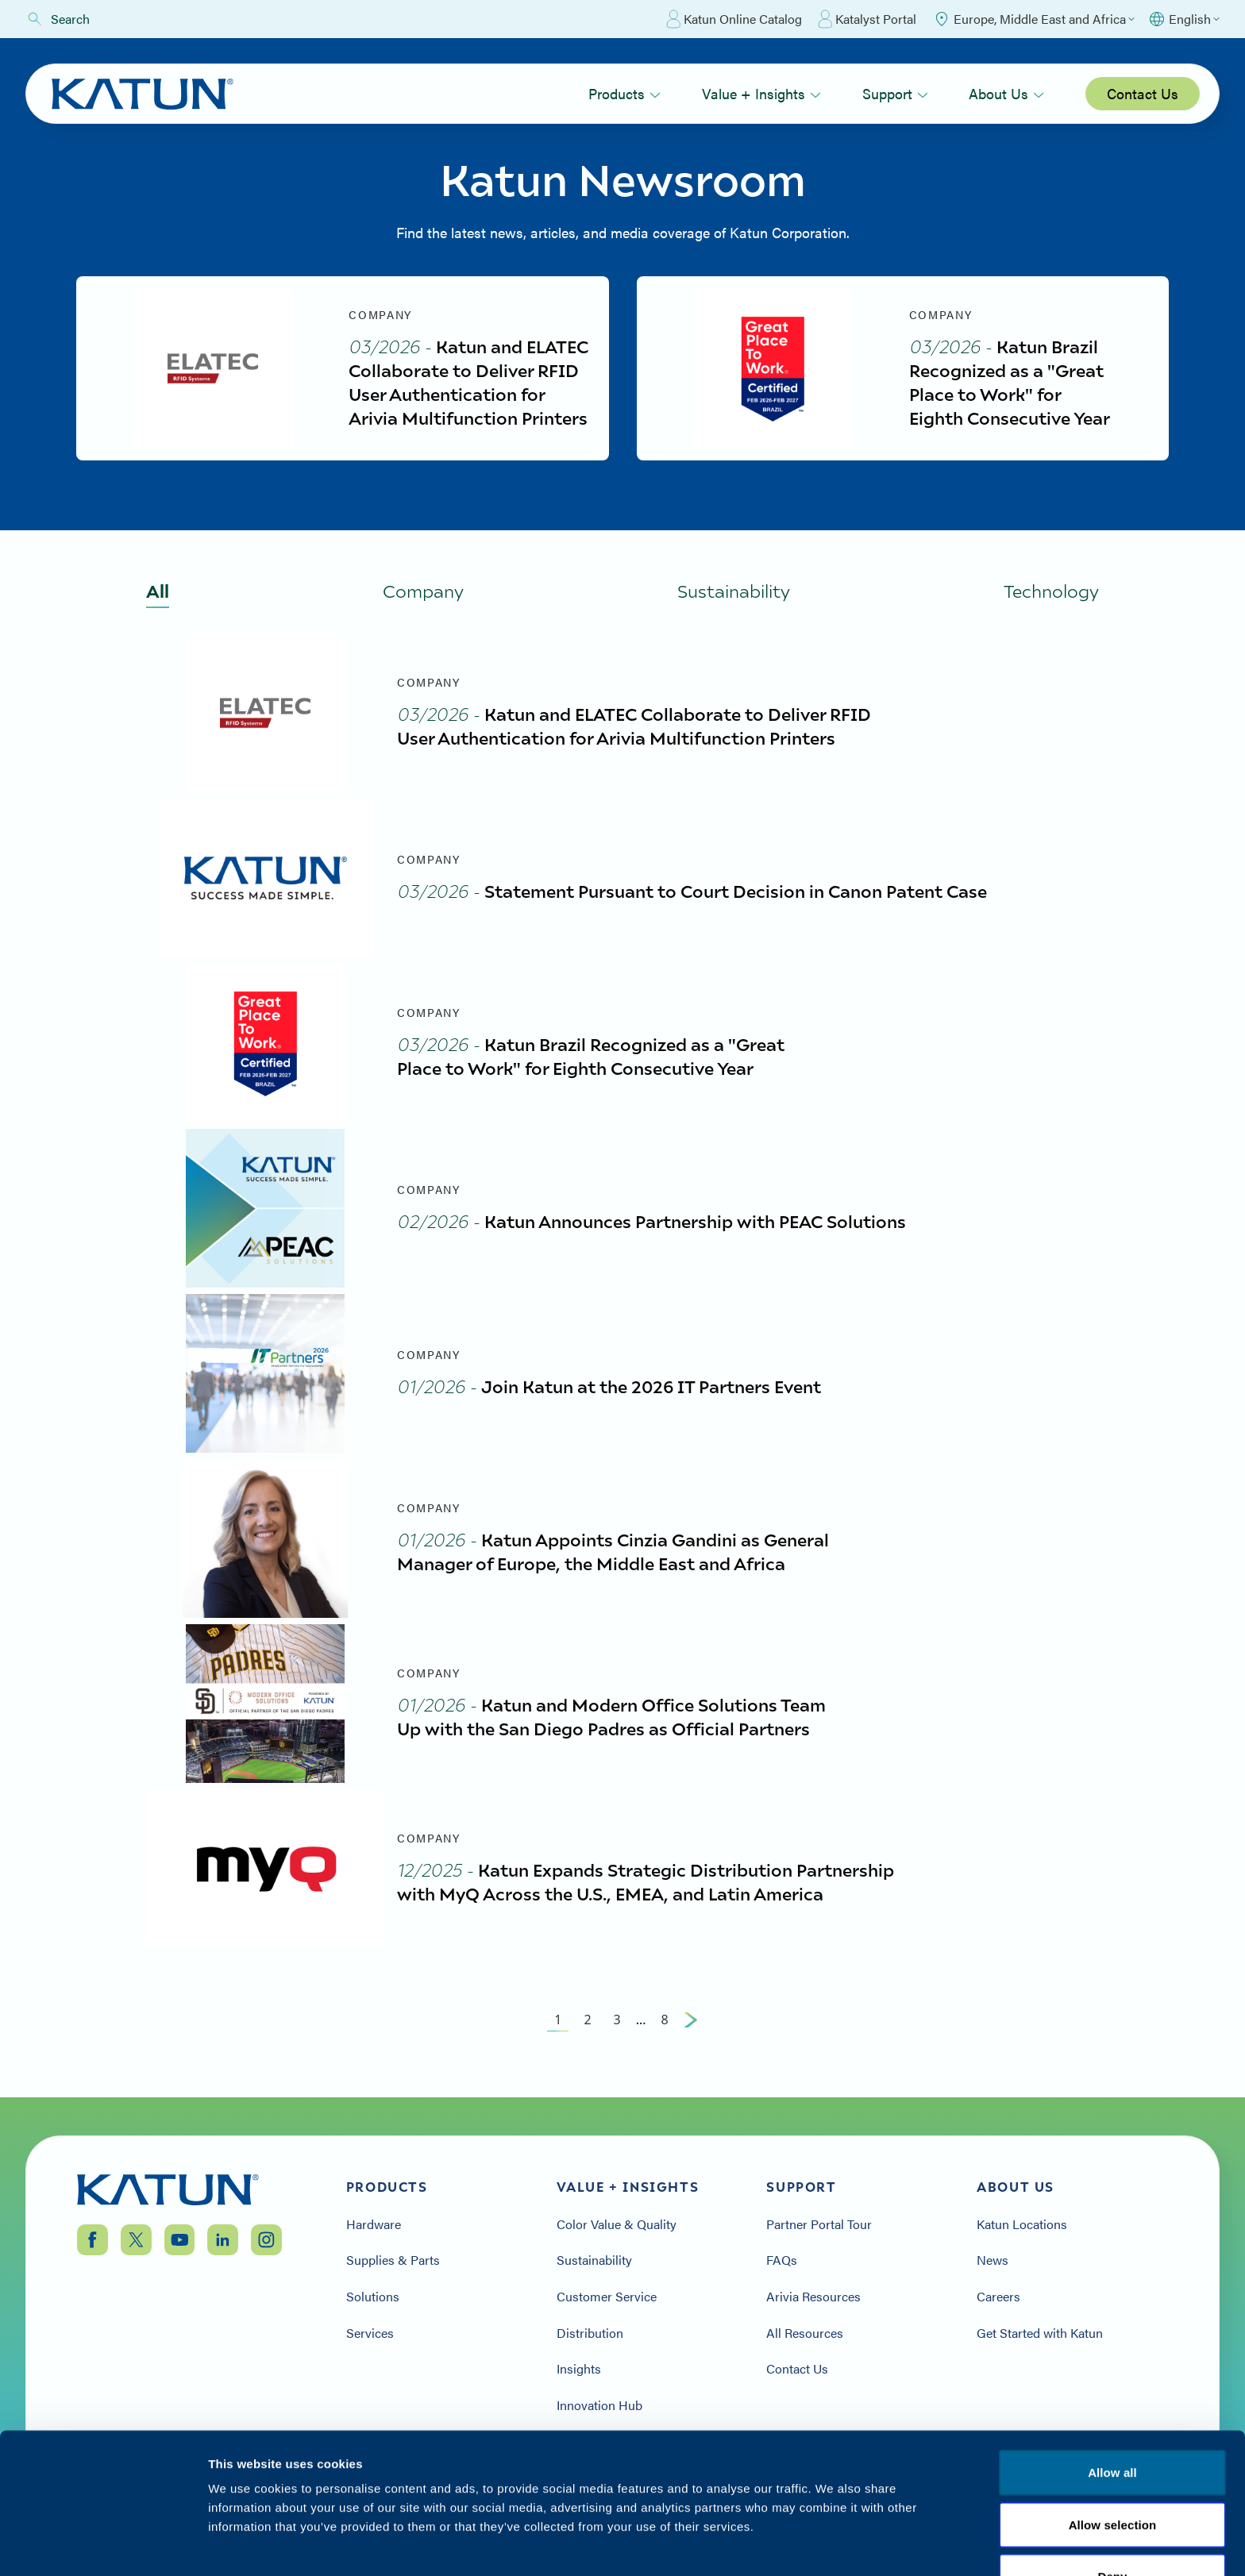 This screenshot has width=1245, height=2576. What do you see at coordinates (616, 2224) in the screenshot?
I see `Color Value & Quality` at bounding box center [616, 2224].